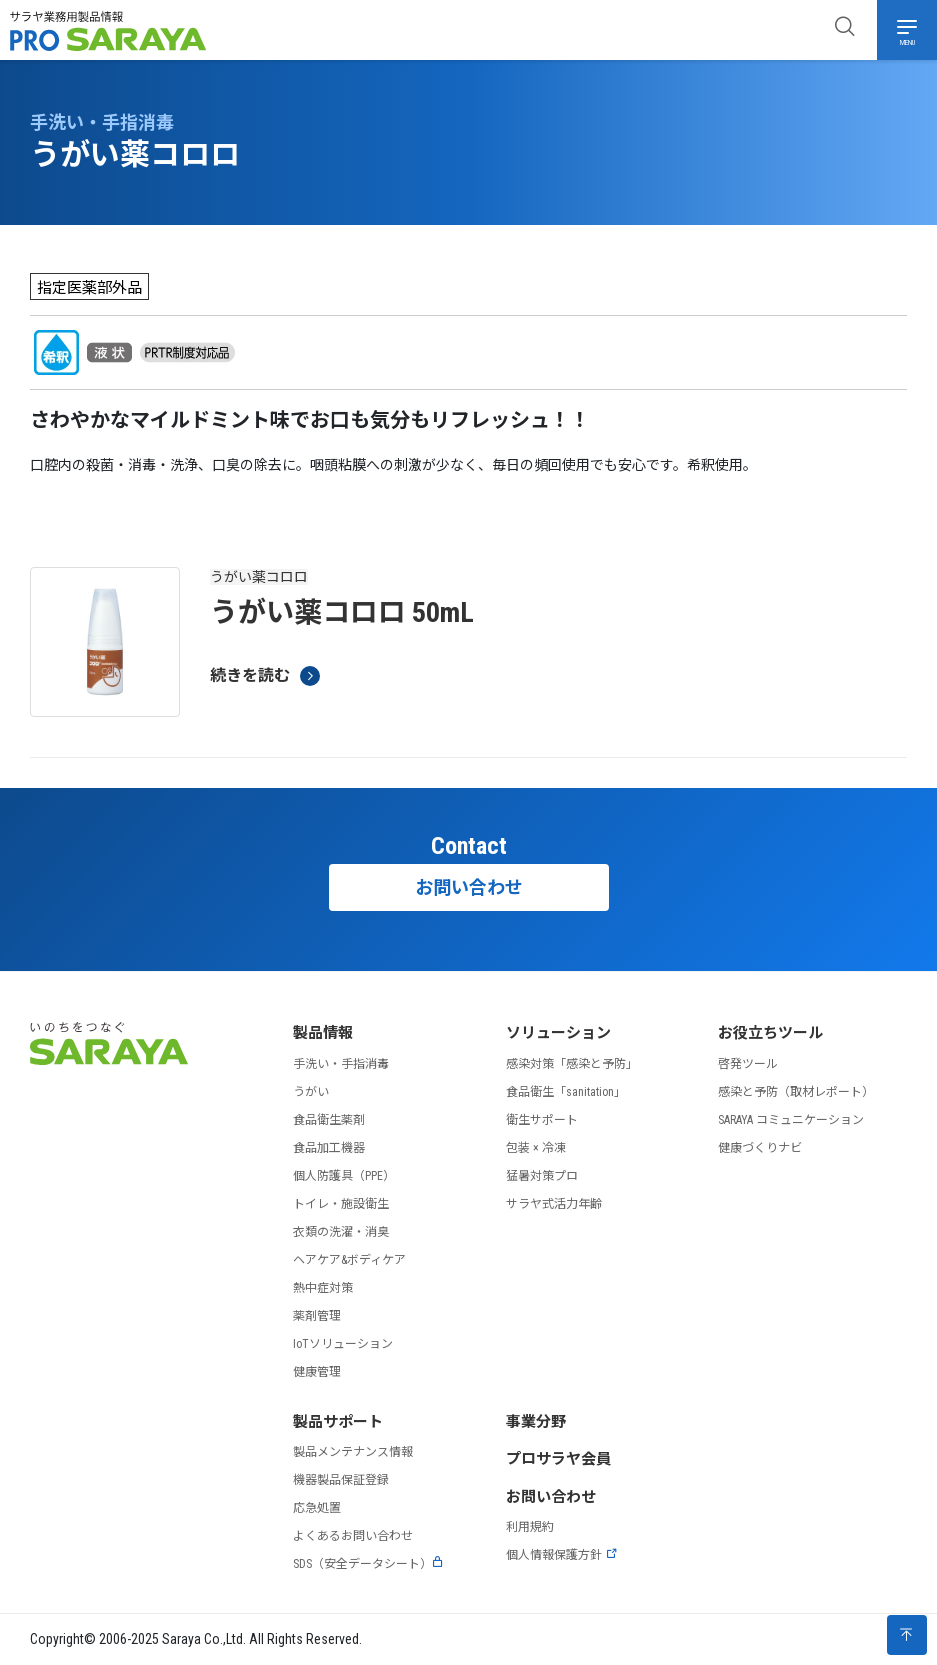  Describe the element at coordinates (770, 1033) in the screenshot. I see `お役立ちツール` at that location.